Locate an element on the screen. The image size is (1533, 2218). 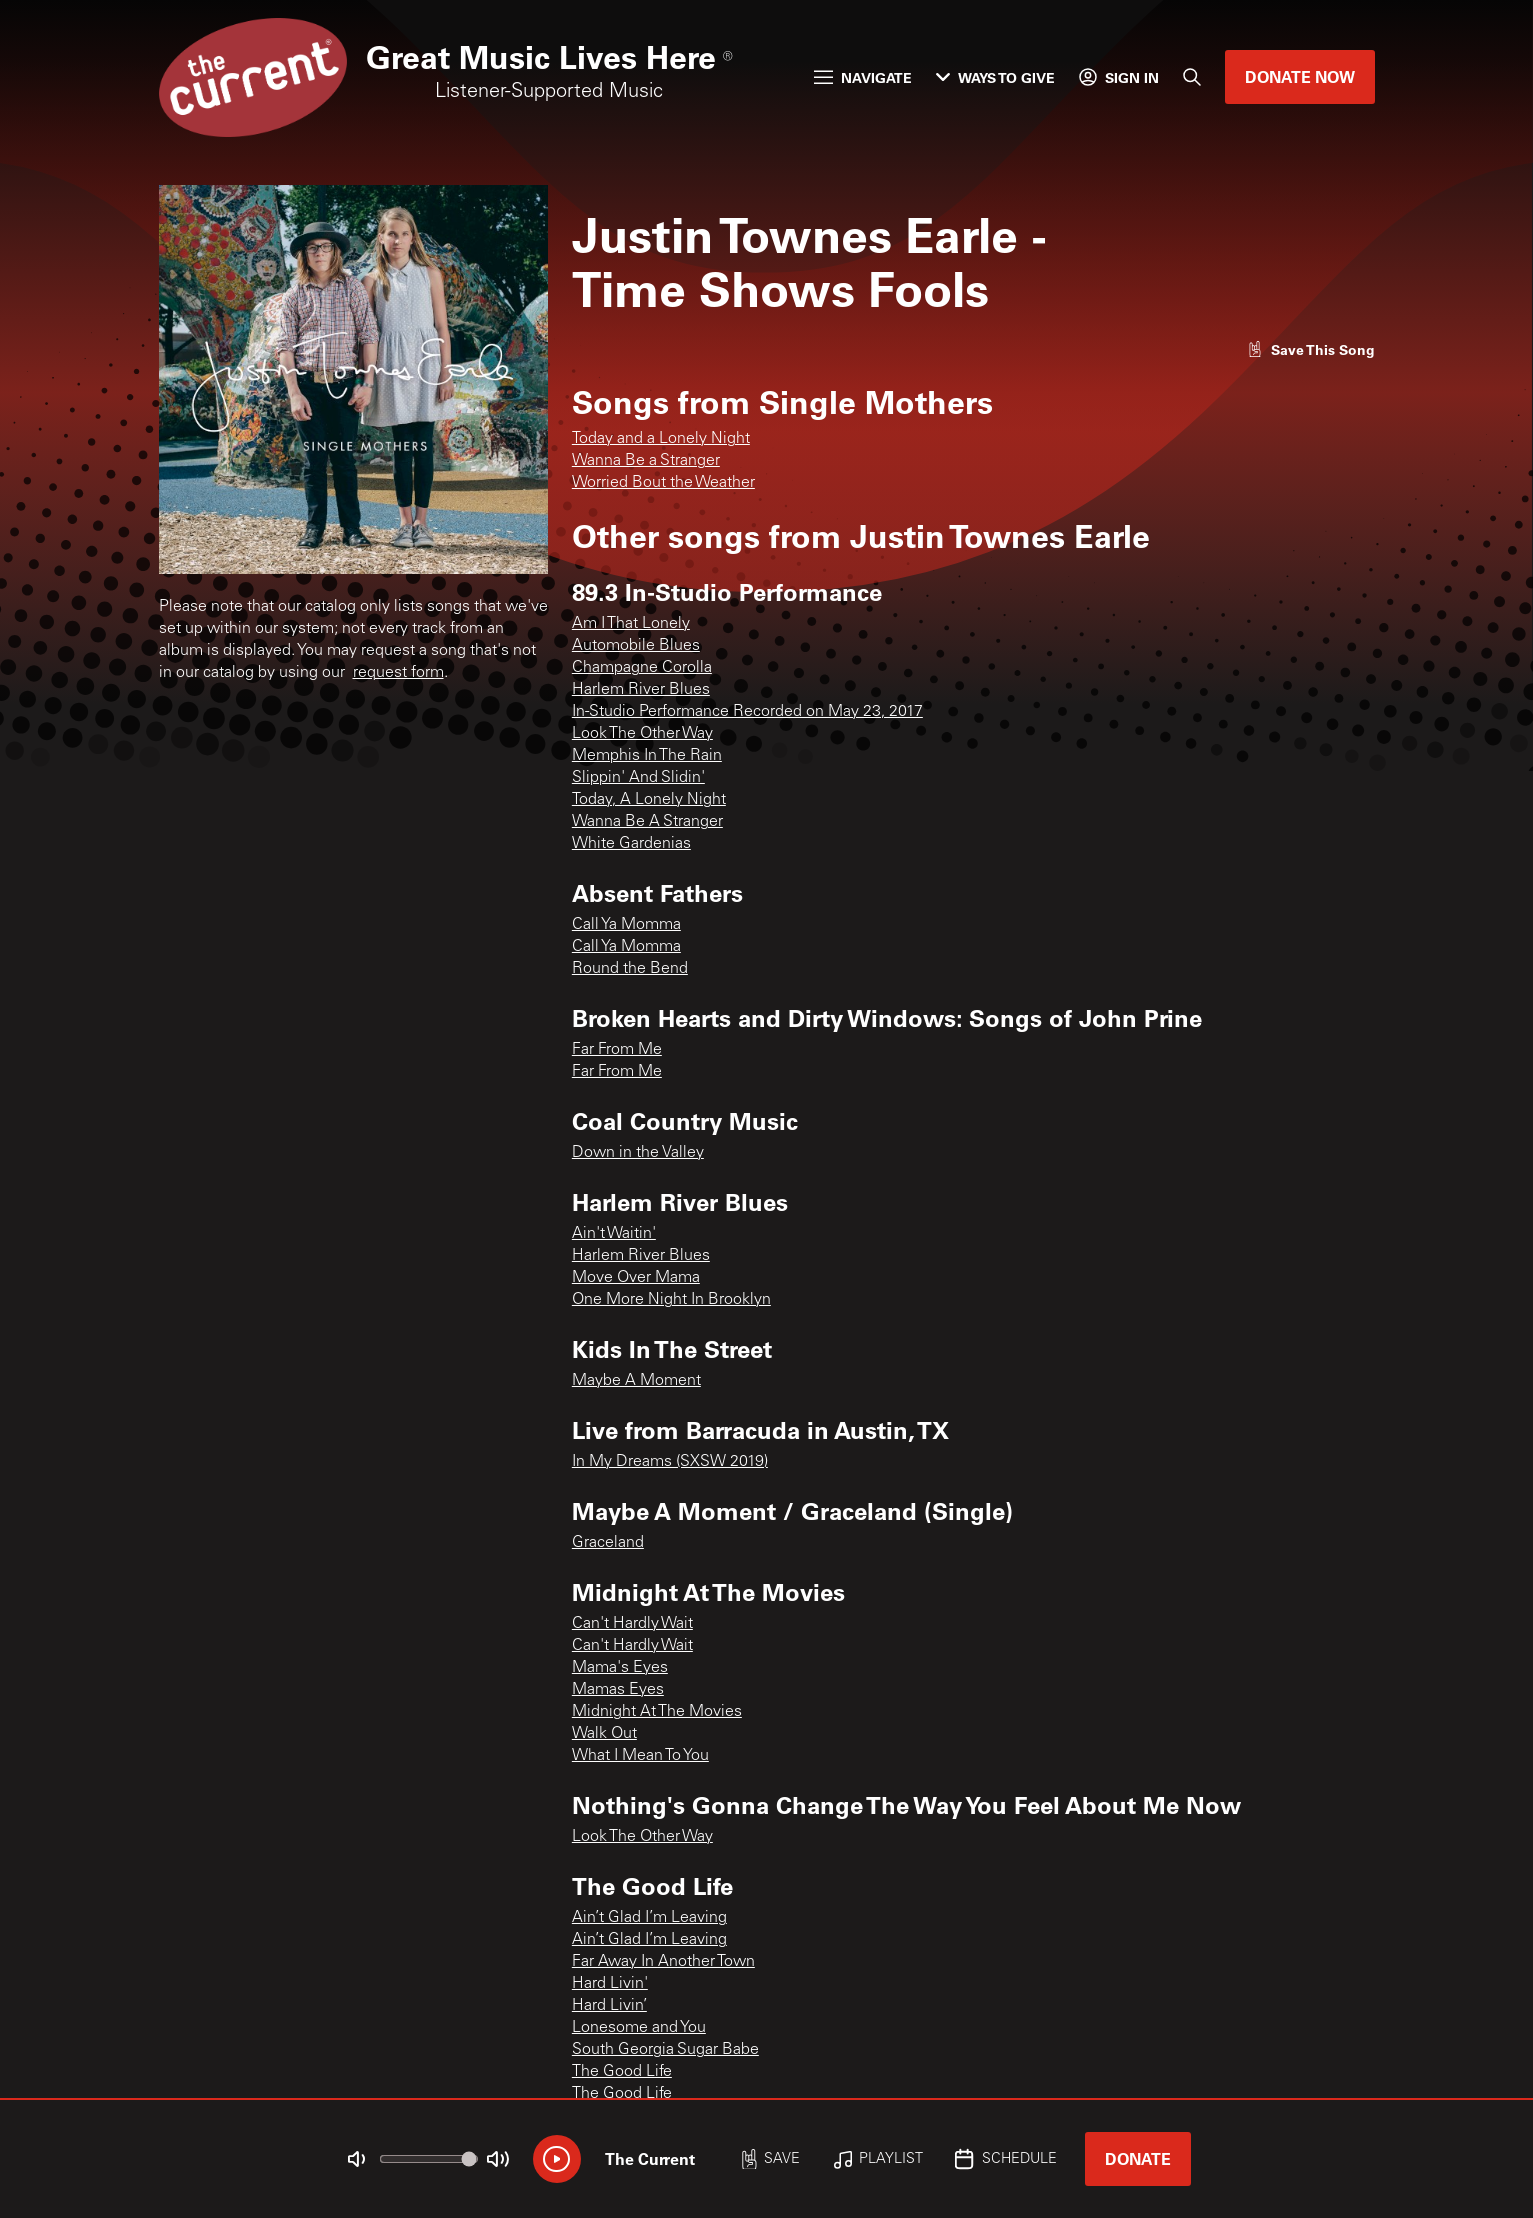
Slippin' And Slidin' is located at coordinates (638, 778).